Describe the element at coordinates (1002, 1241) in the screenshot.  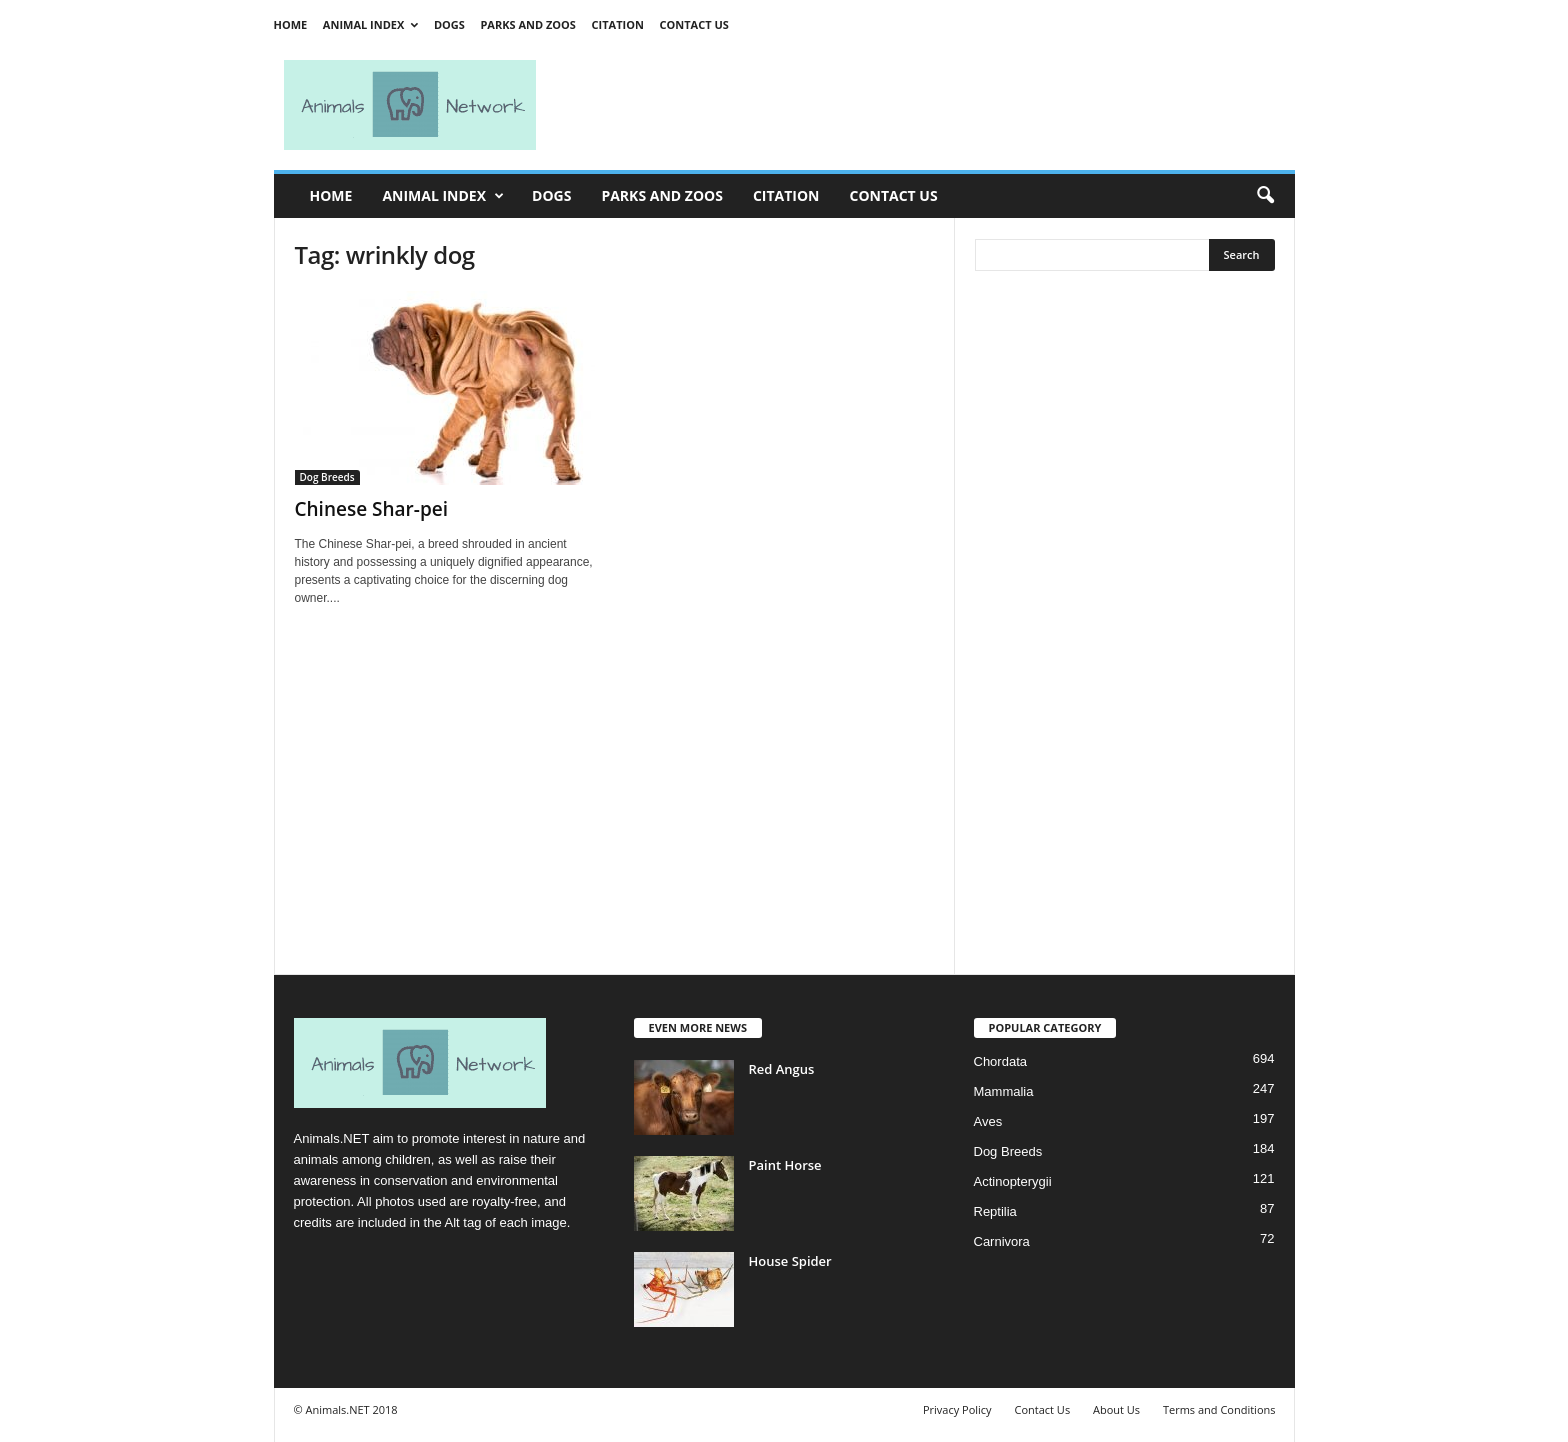
I see `Carnivora` at that location.